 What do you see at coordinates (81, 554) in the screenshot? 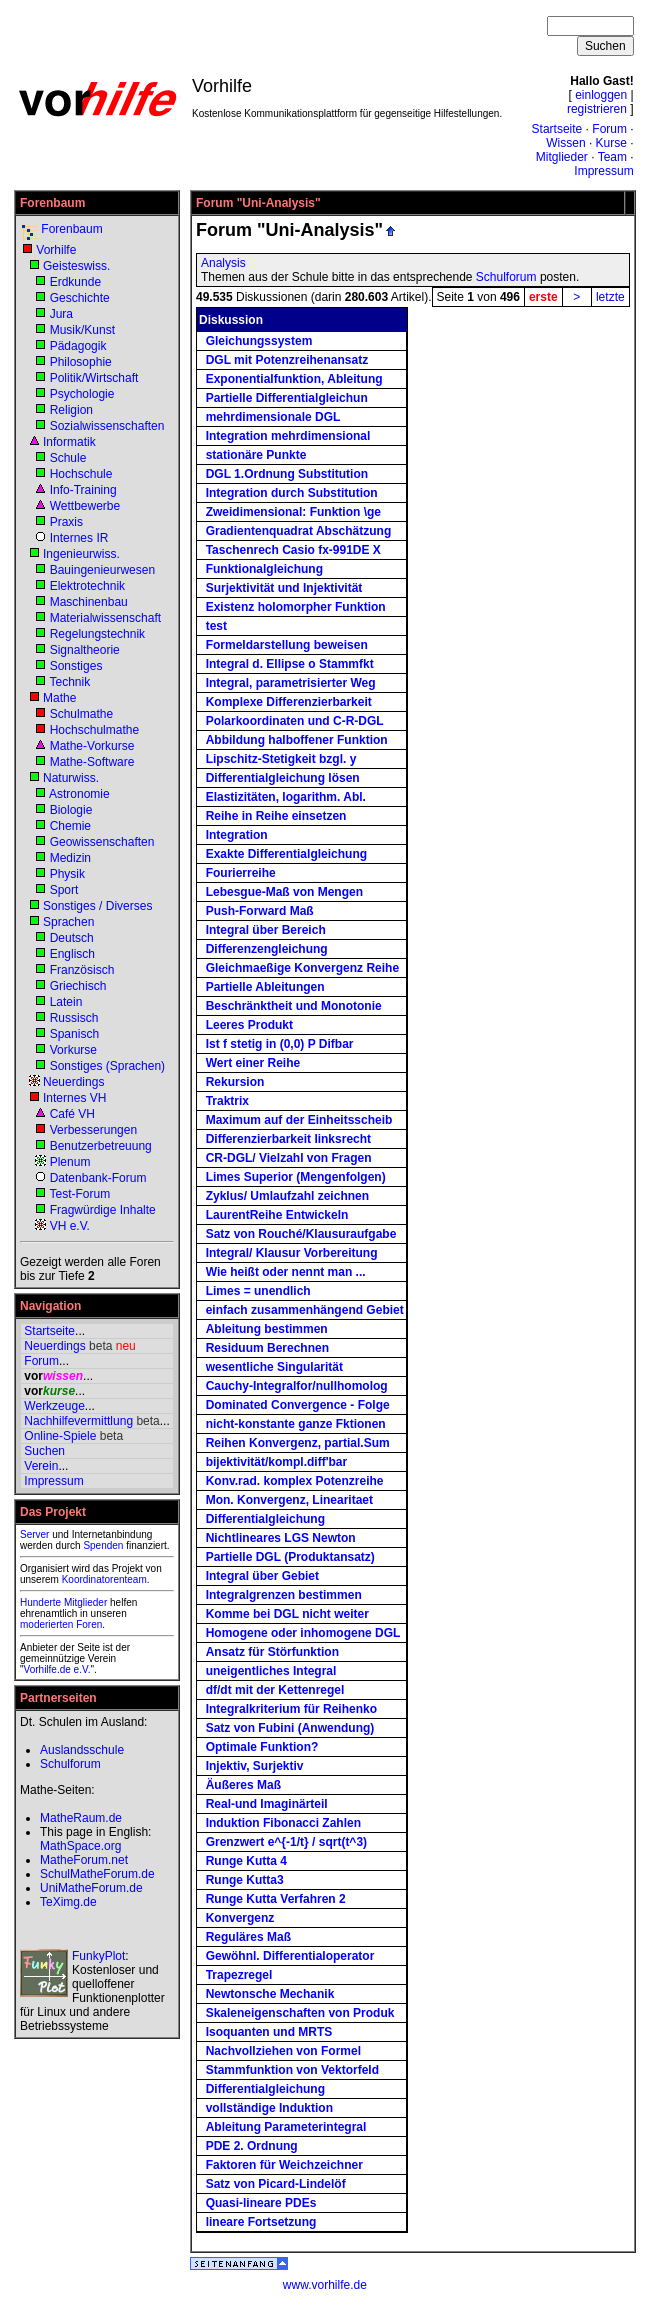
I see `Ingenieurwiss.` at bounding box center [81, 554].